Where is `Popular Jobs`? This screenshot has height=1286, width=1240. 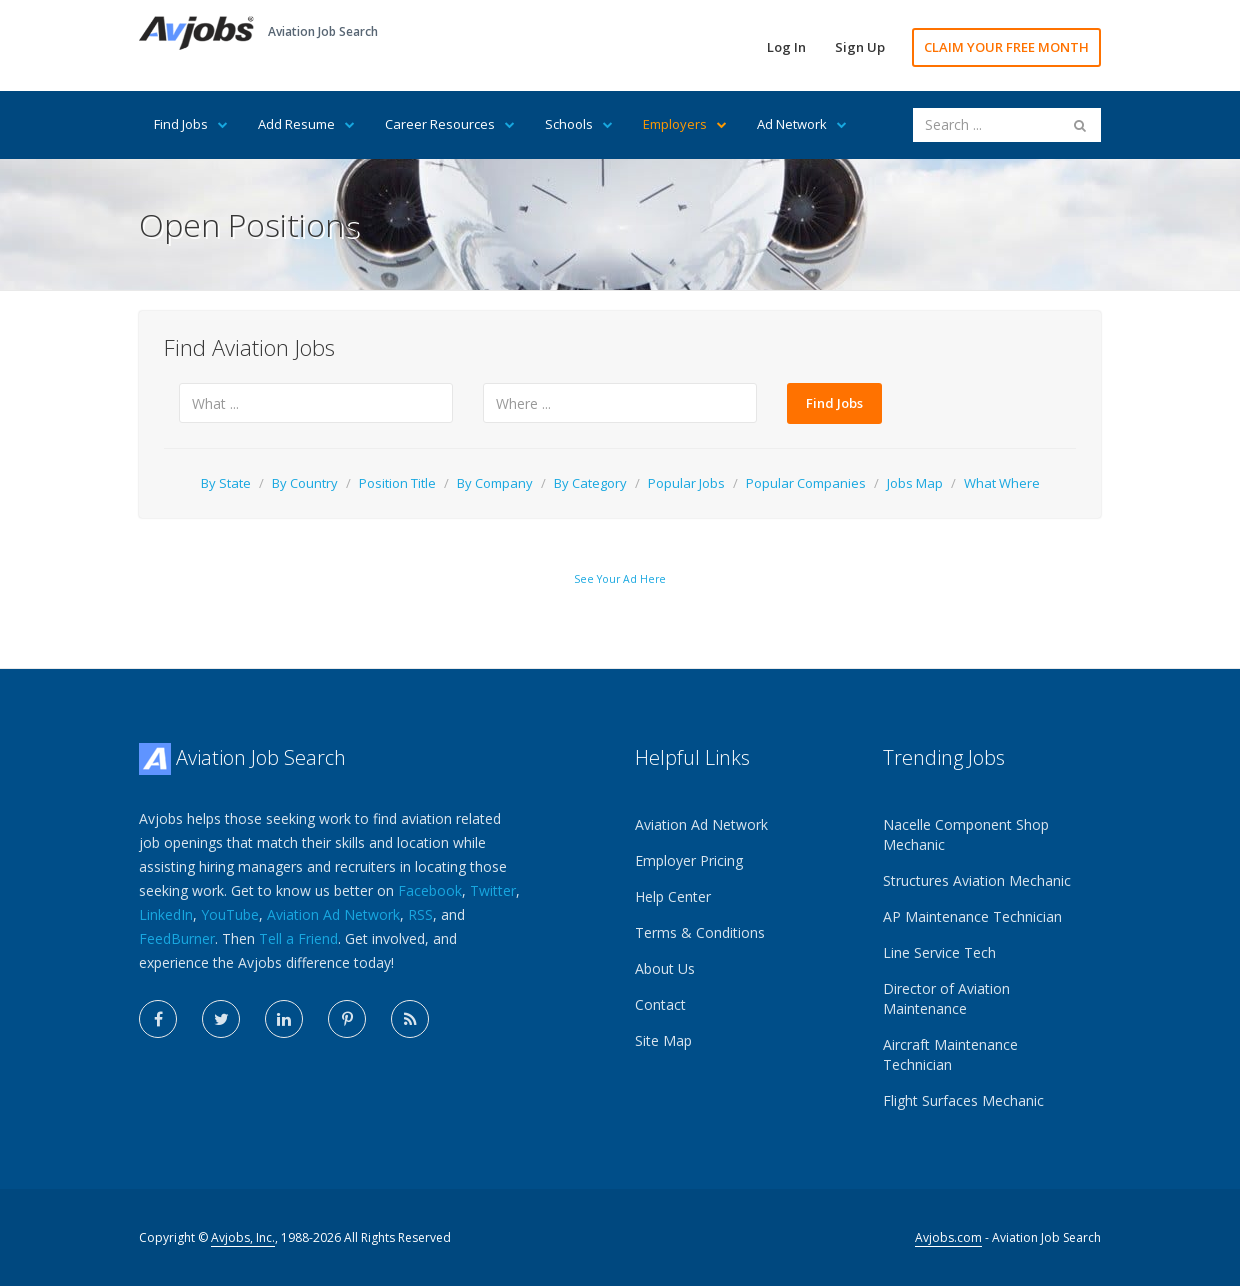
Popular Jobs is located at coordinates (686, 483).